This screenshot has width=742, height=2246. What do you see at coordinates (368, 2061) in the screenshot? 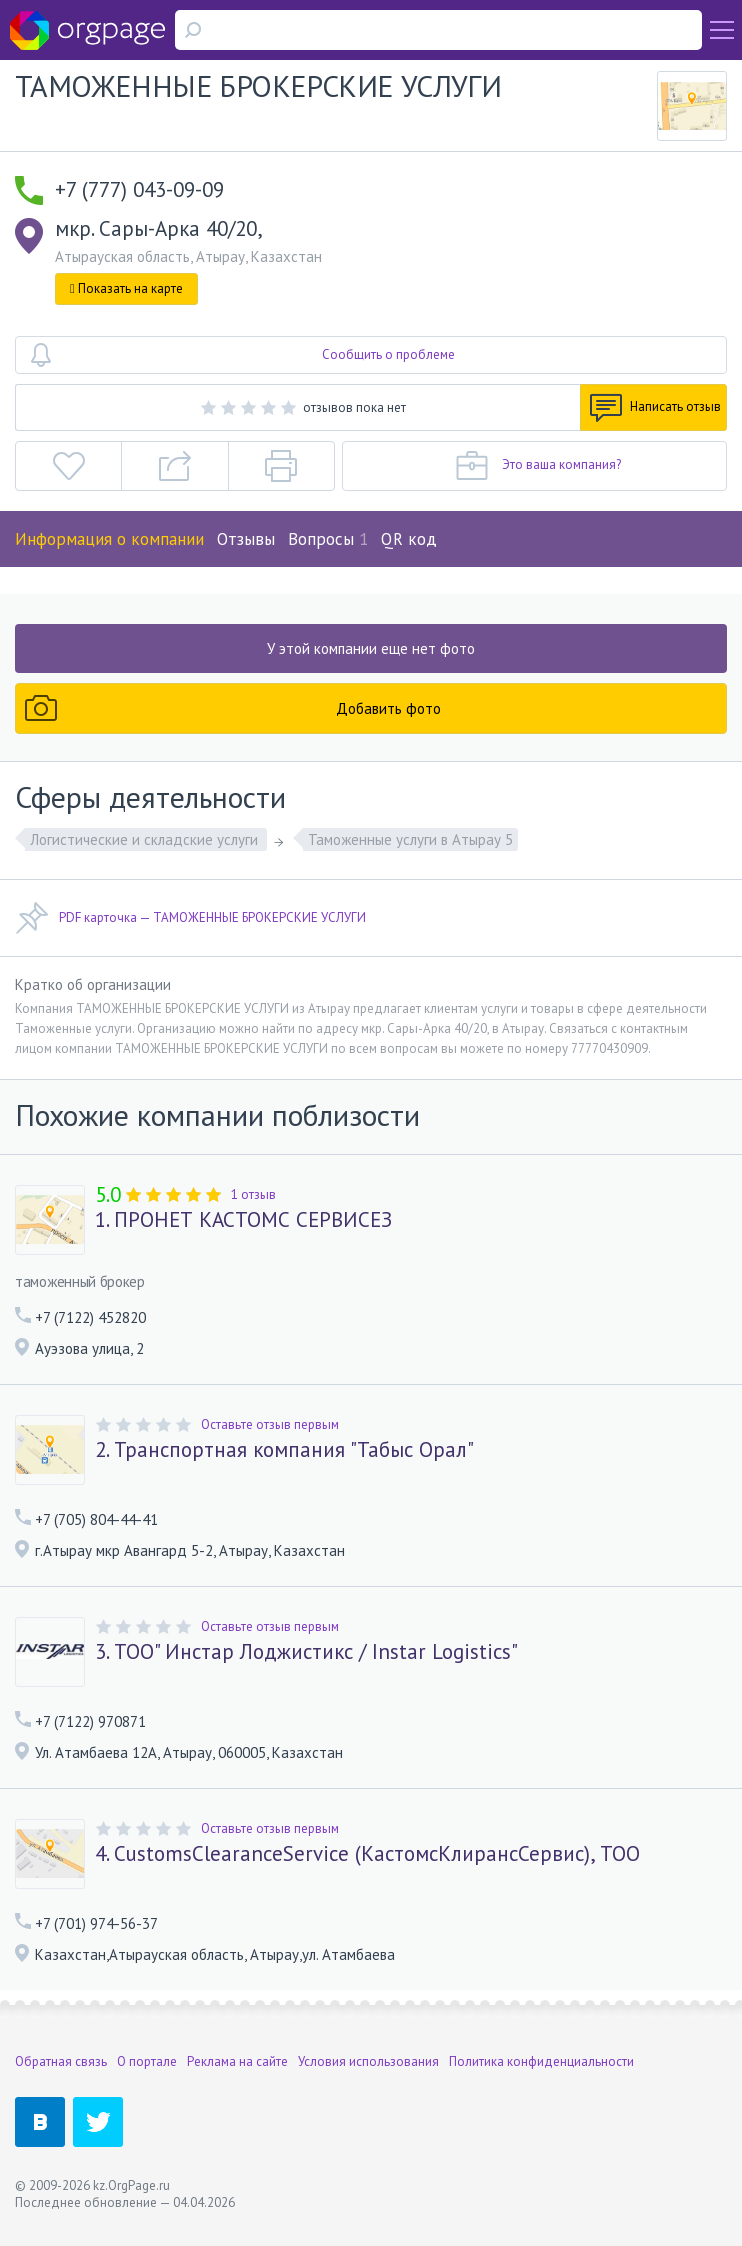
I see `Условия использования` at bounding box center [368, 2061].